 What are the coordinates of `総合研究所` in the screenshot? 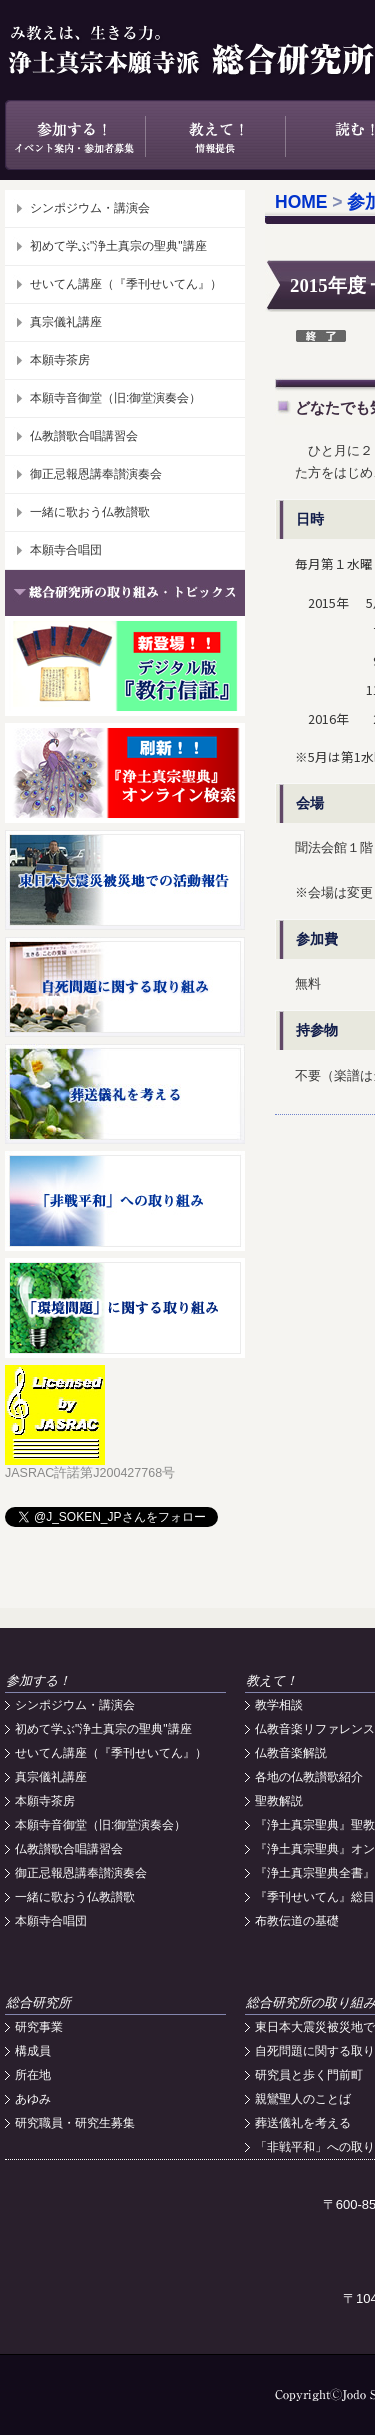 It's located at (38, 2002).